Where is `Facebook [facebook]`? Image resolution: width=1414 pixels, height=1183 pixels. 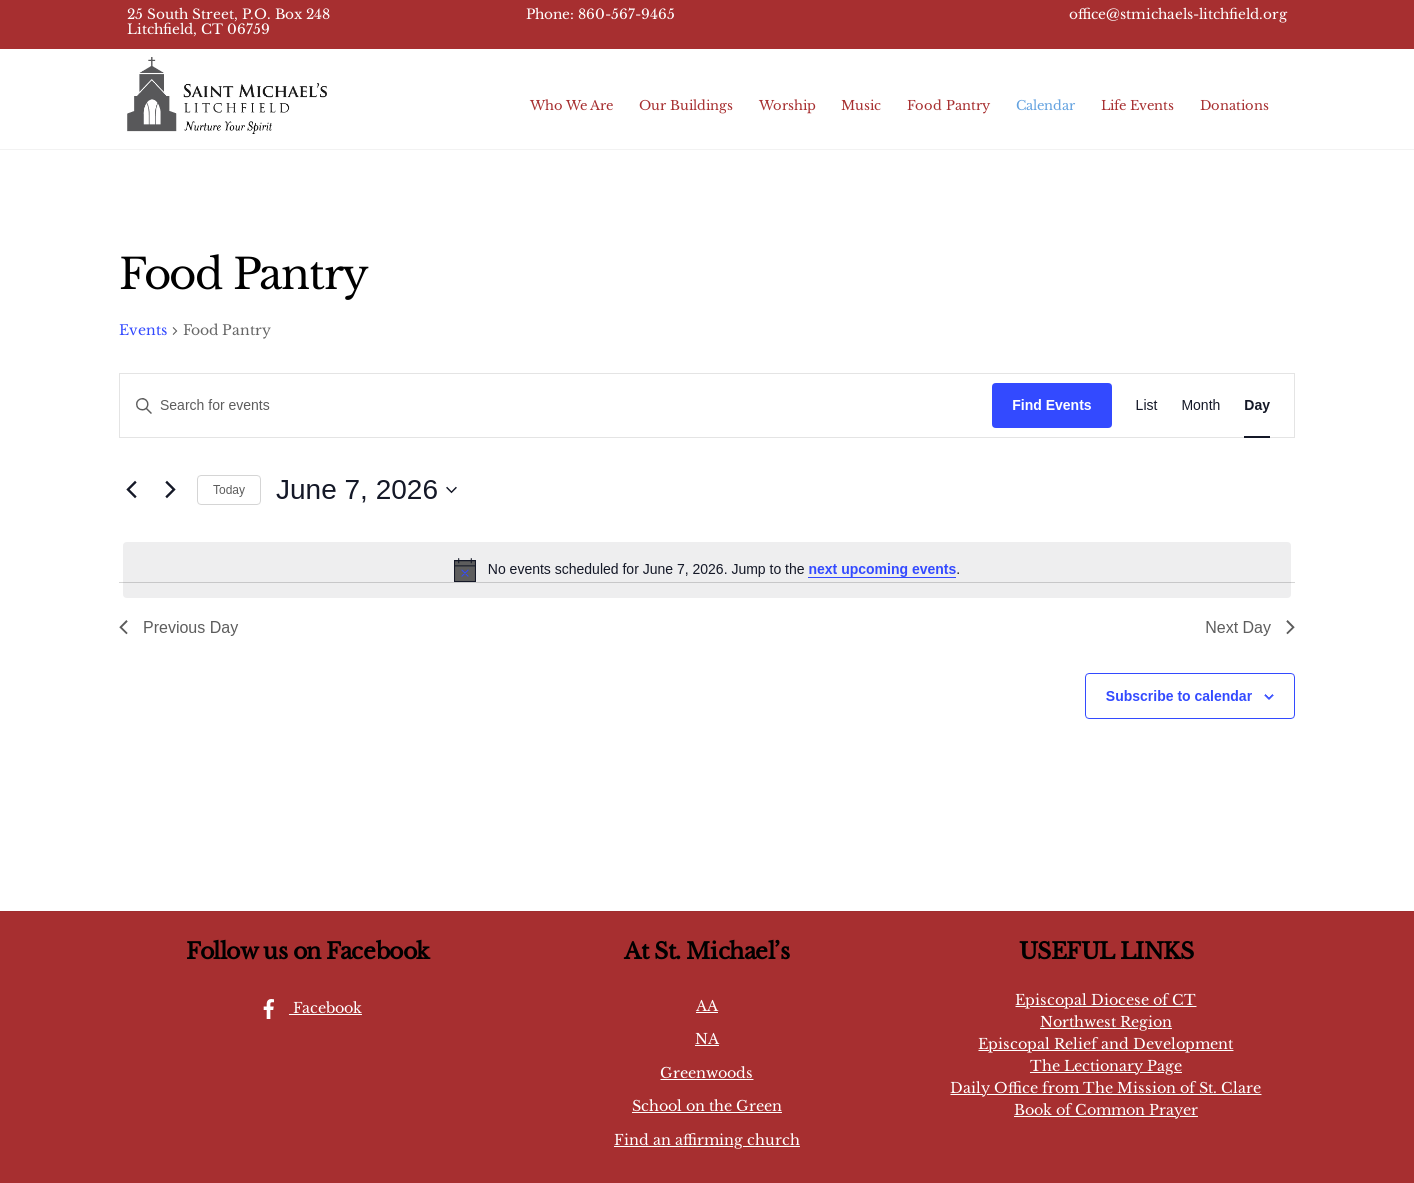
Facebook [facebook] is located at coordinates (305, 1008).